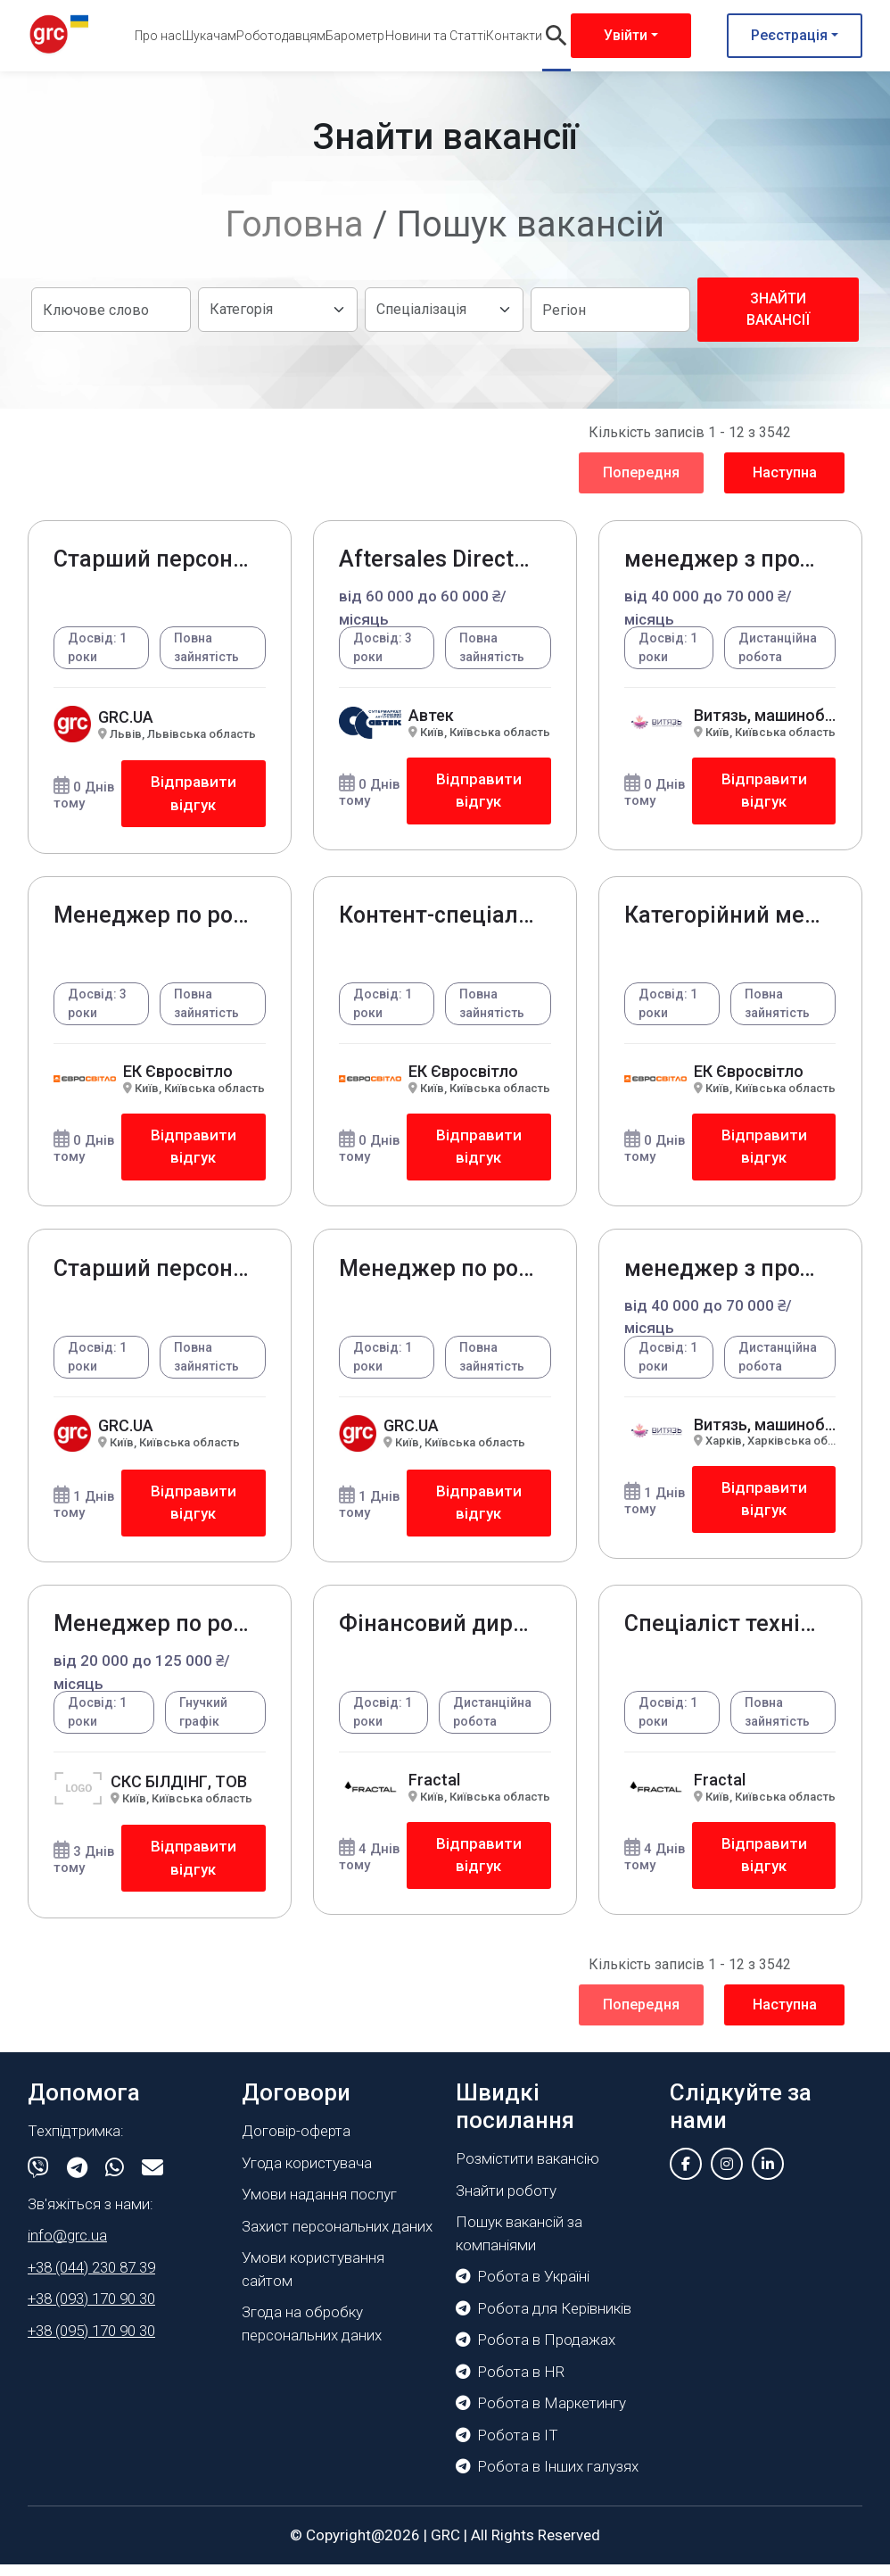 This screenshot has height=2576, width=890. Describe the element at coordinates (319, 2205) in the screenshot. I see `Умови надання послуг` at that location.